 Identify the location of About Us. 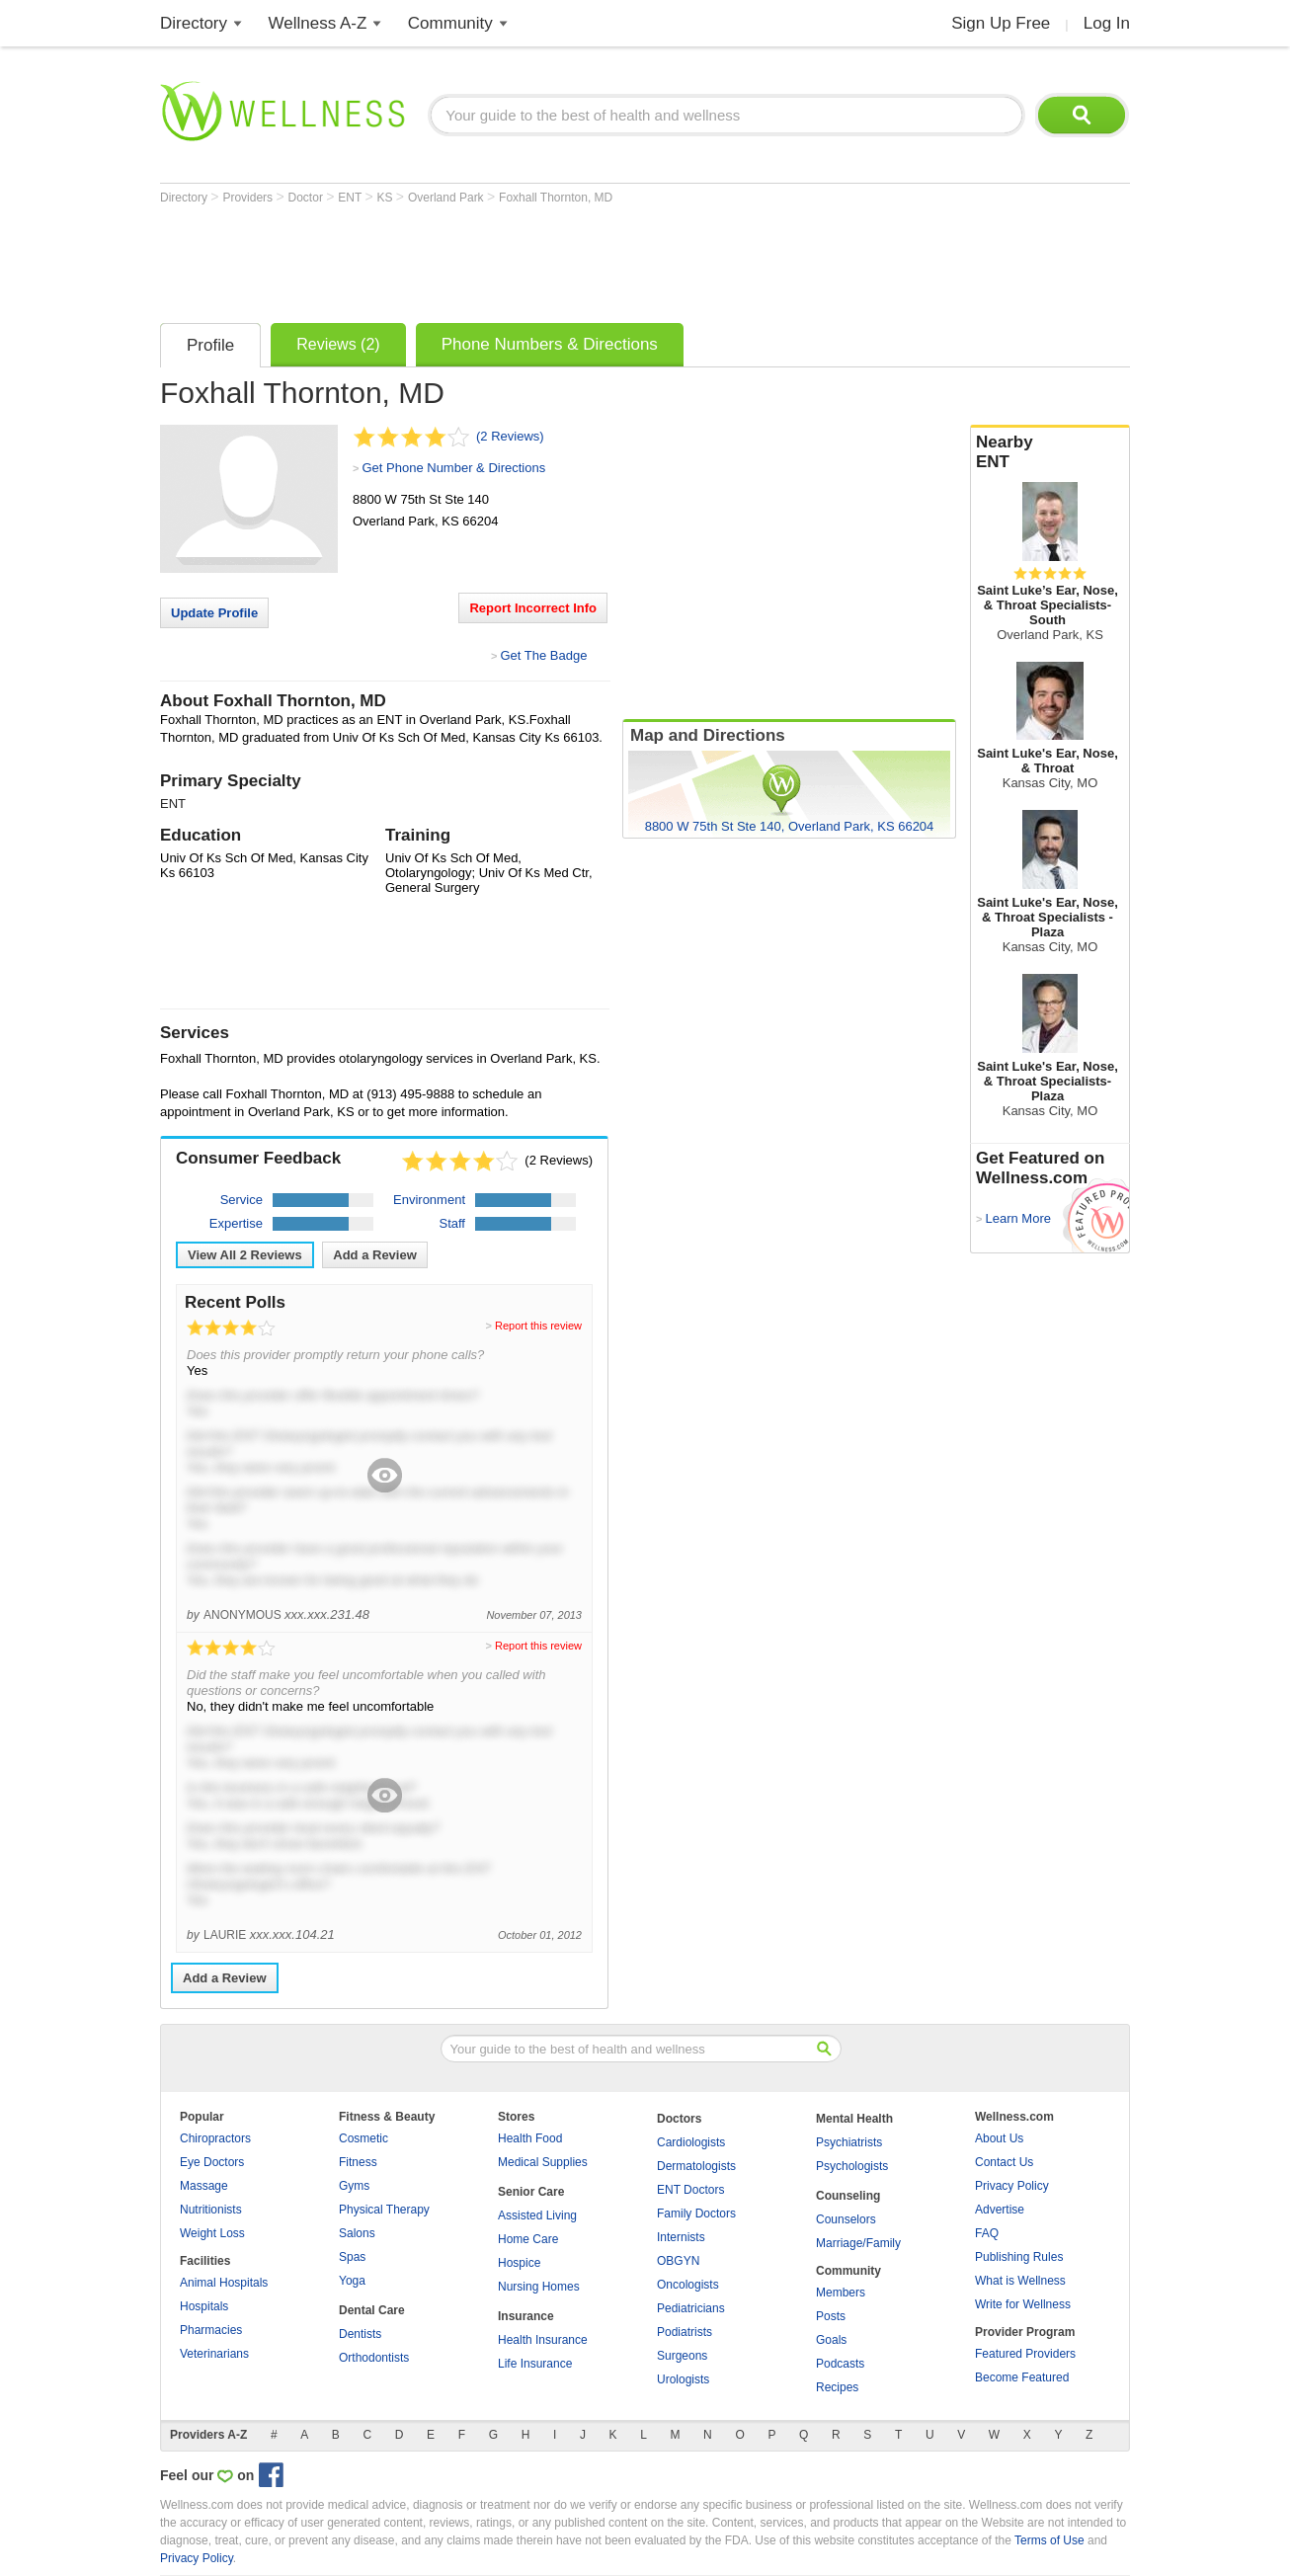
(999, 2138).